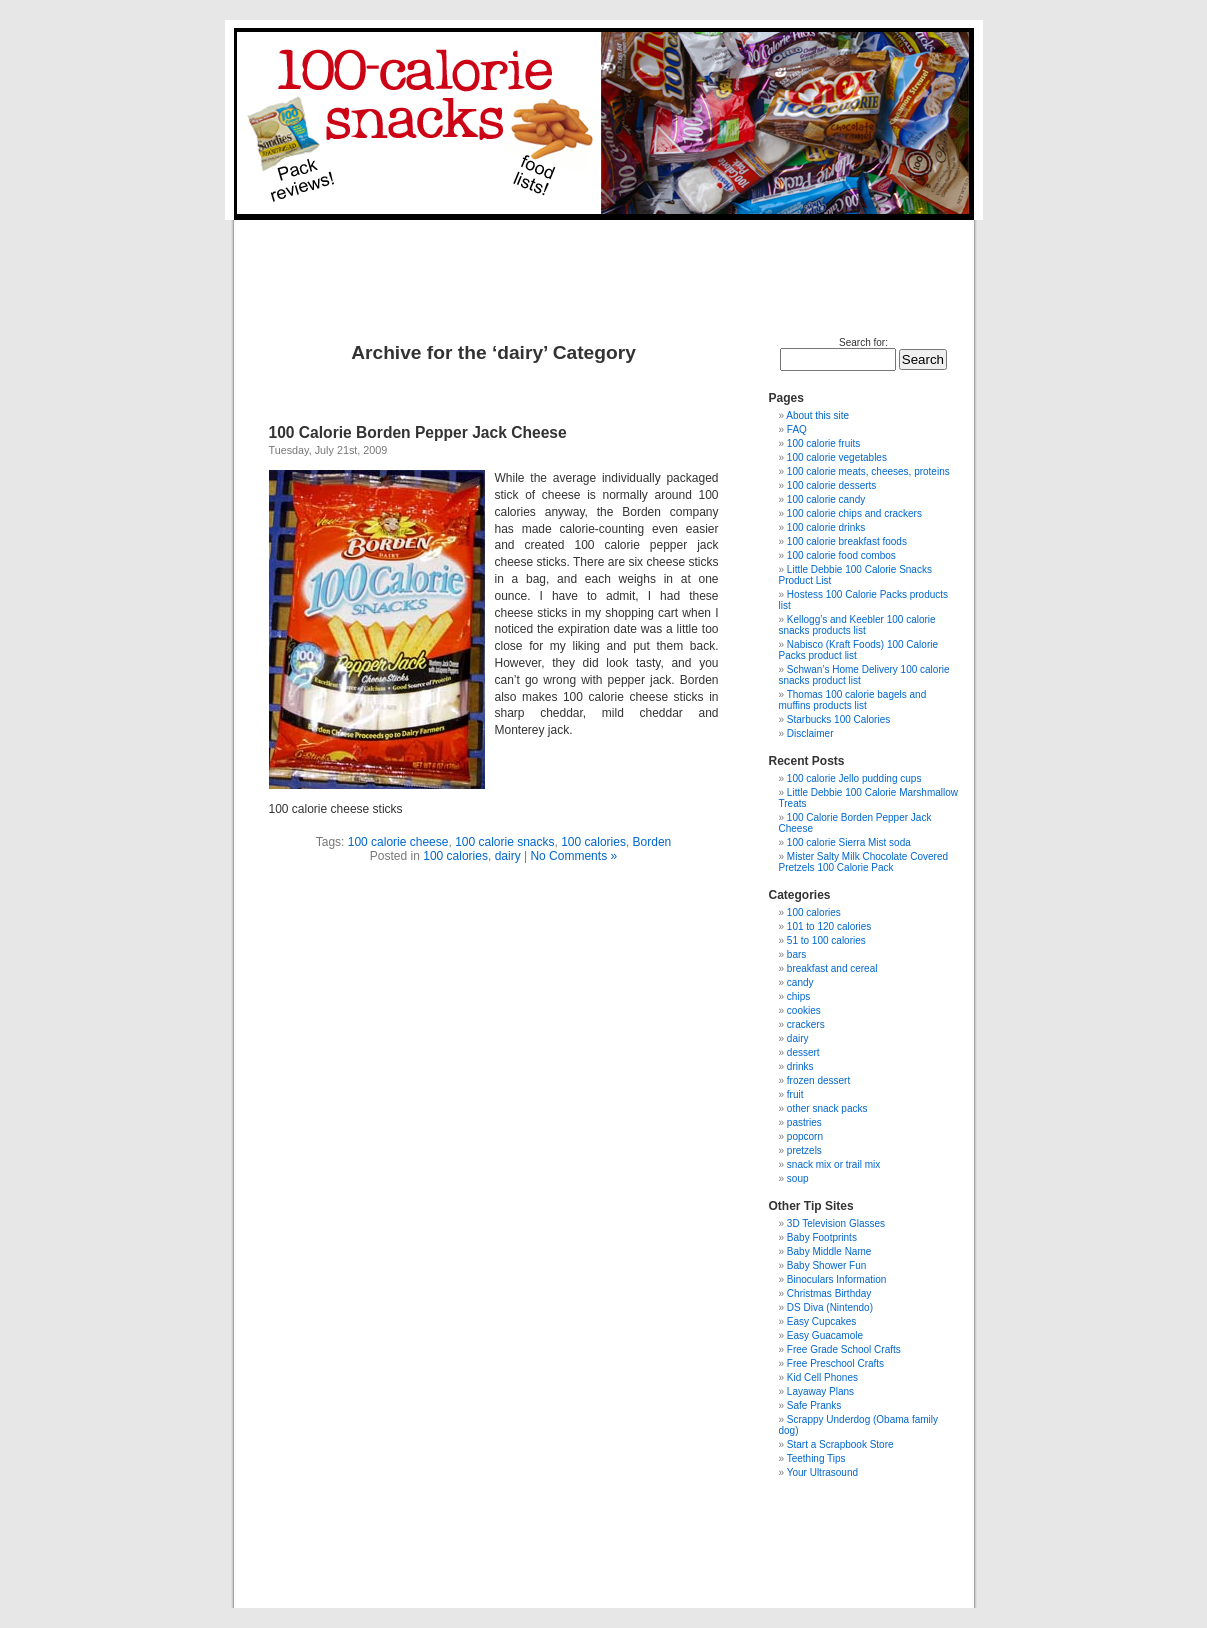 Image resolution: width=1207 pixels, height=1628 pixels. What do you see at coordinates (833, 1164) in the screenshot?
I see `snack mix or trail mix` at bounding box center [833, 1164].